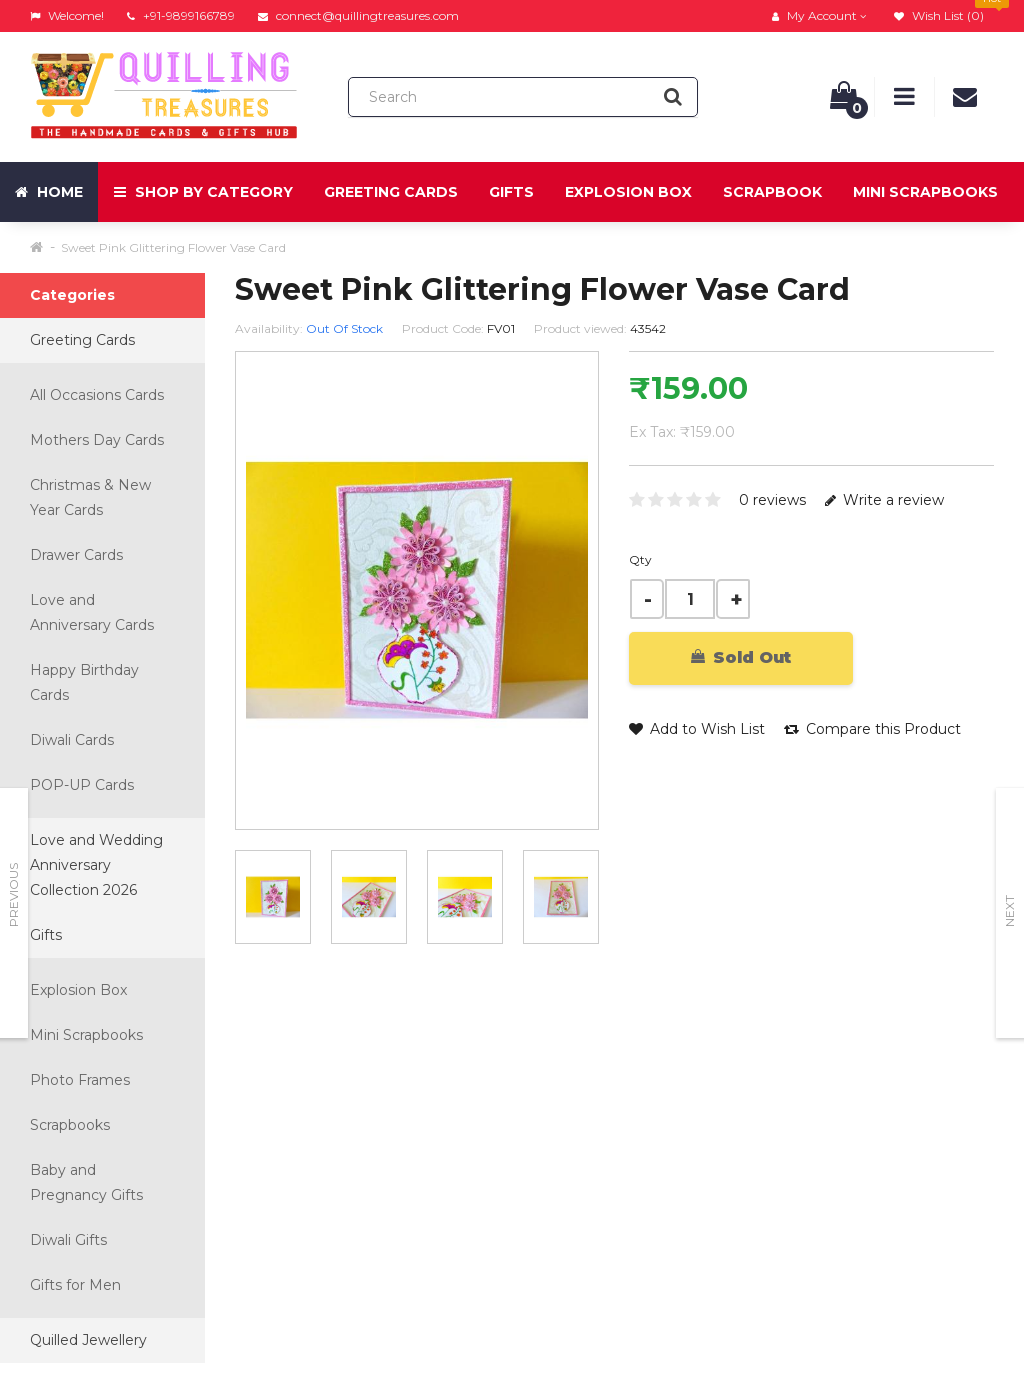 The width and height of the screenshot is (1024, 1384). Describe the element at coordinates (75, 1285) in the screenshot. I see `Gifts for Men` at that location.